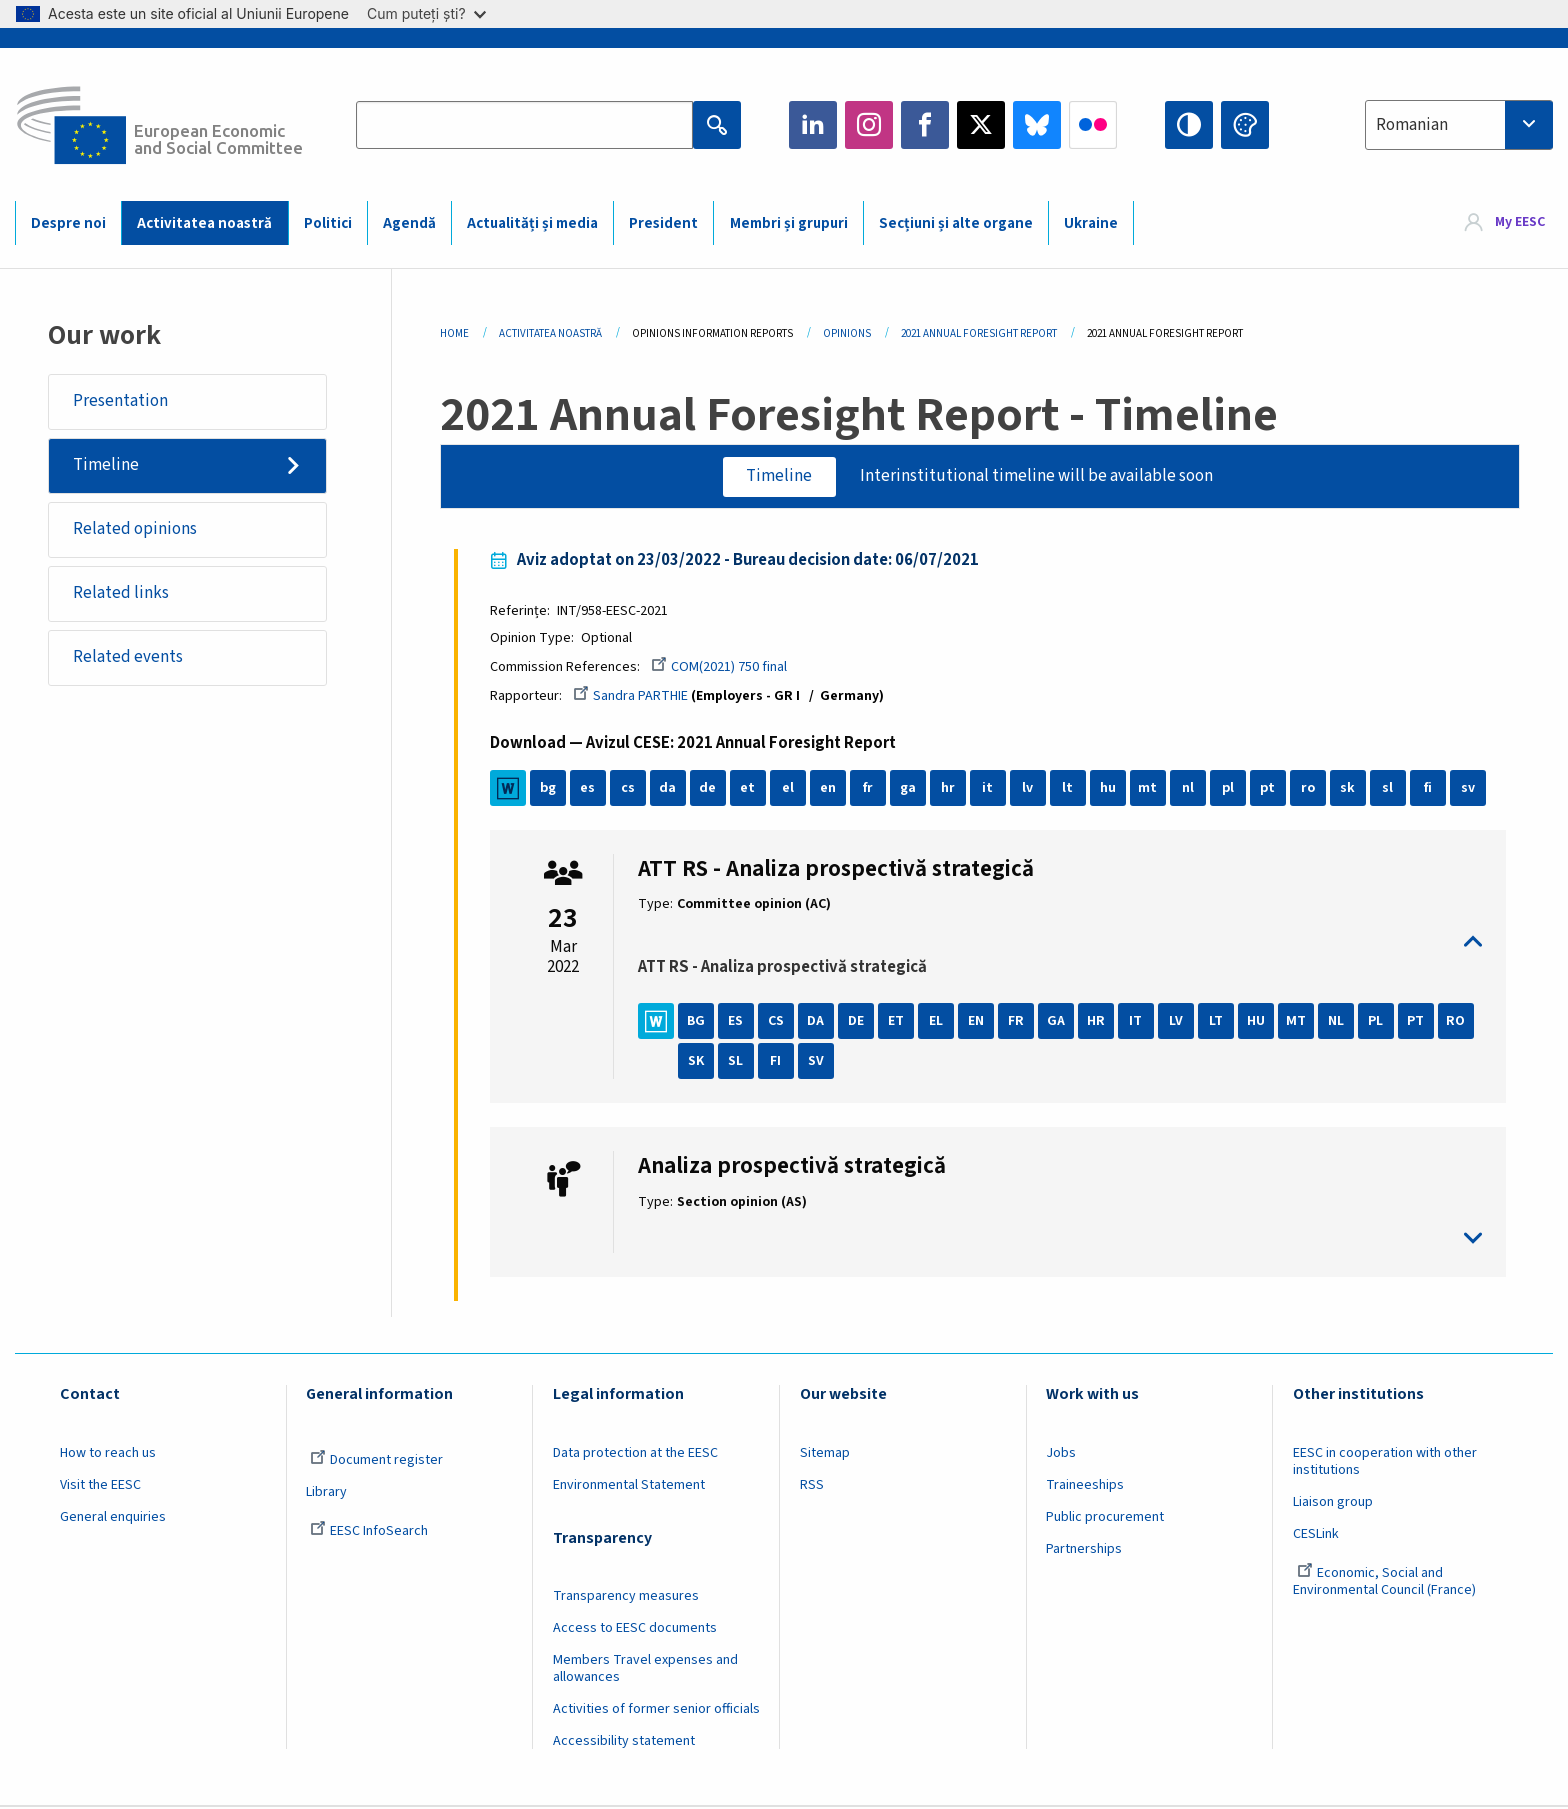  What do you see at coordinates (326, 1493) in the screenshot?
I see `Library` at bounding box center [326, 1493].